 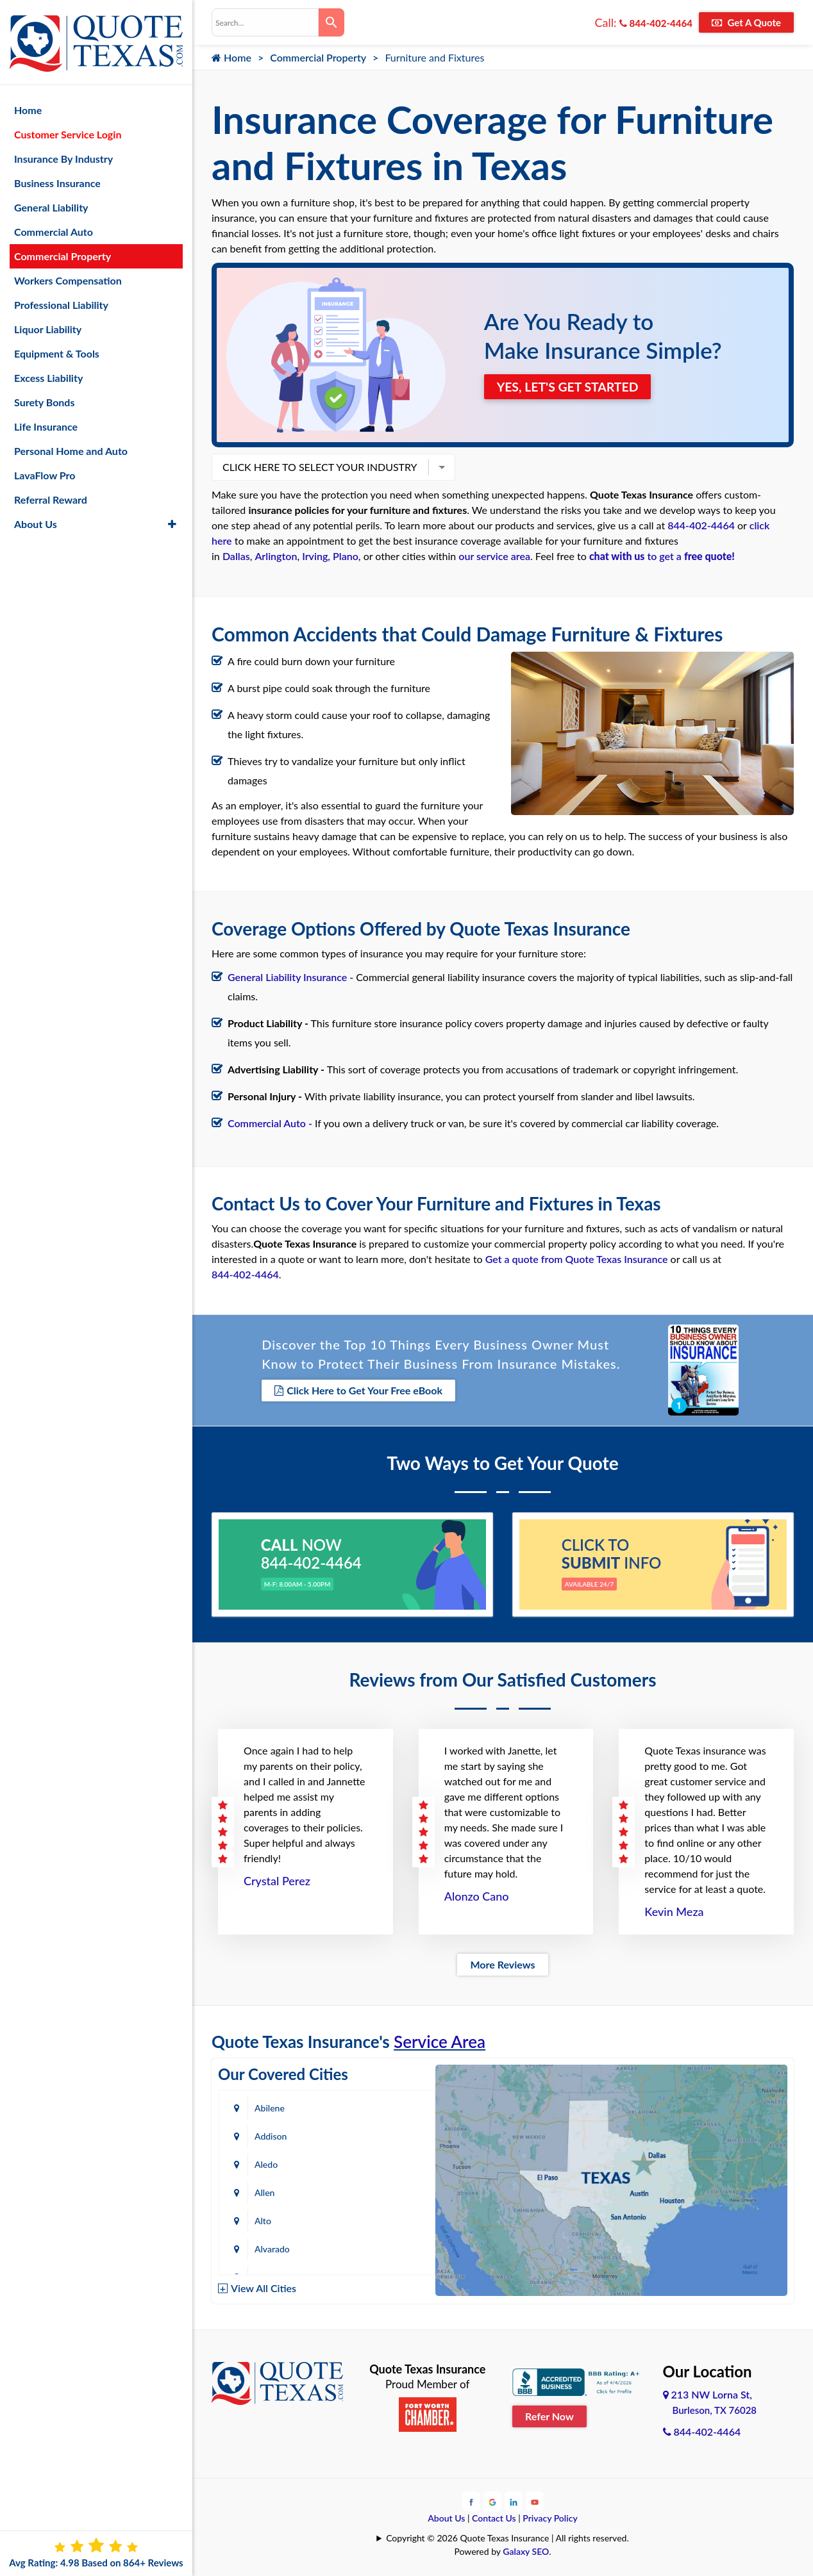 What do you see at coordinates (271, 2191) in the screenshot?
I see `Amarillo` at bounding box center [271, 2191].